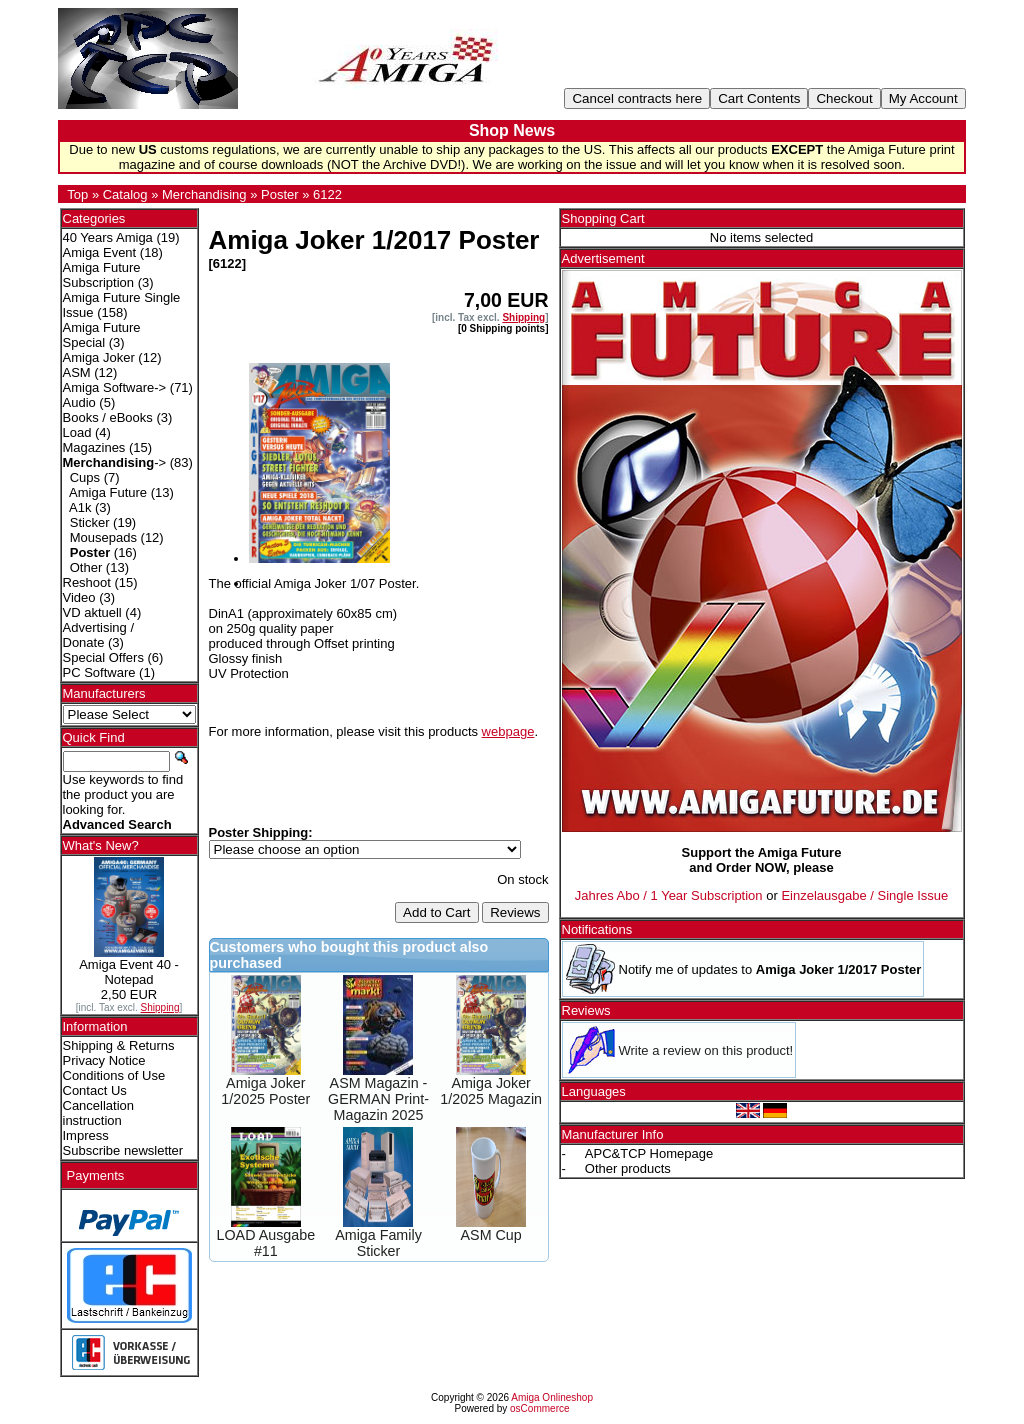  What do you see at coordinates (539, 1408) in the screenshot?
I see `osCommerce` at bounding box center [539, 1408].